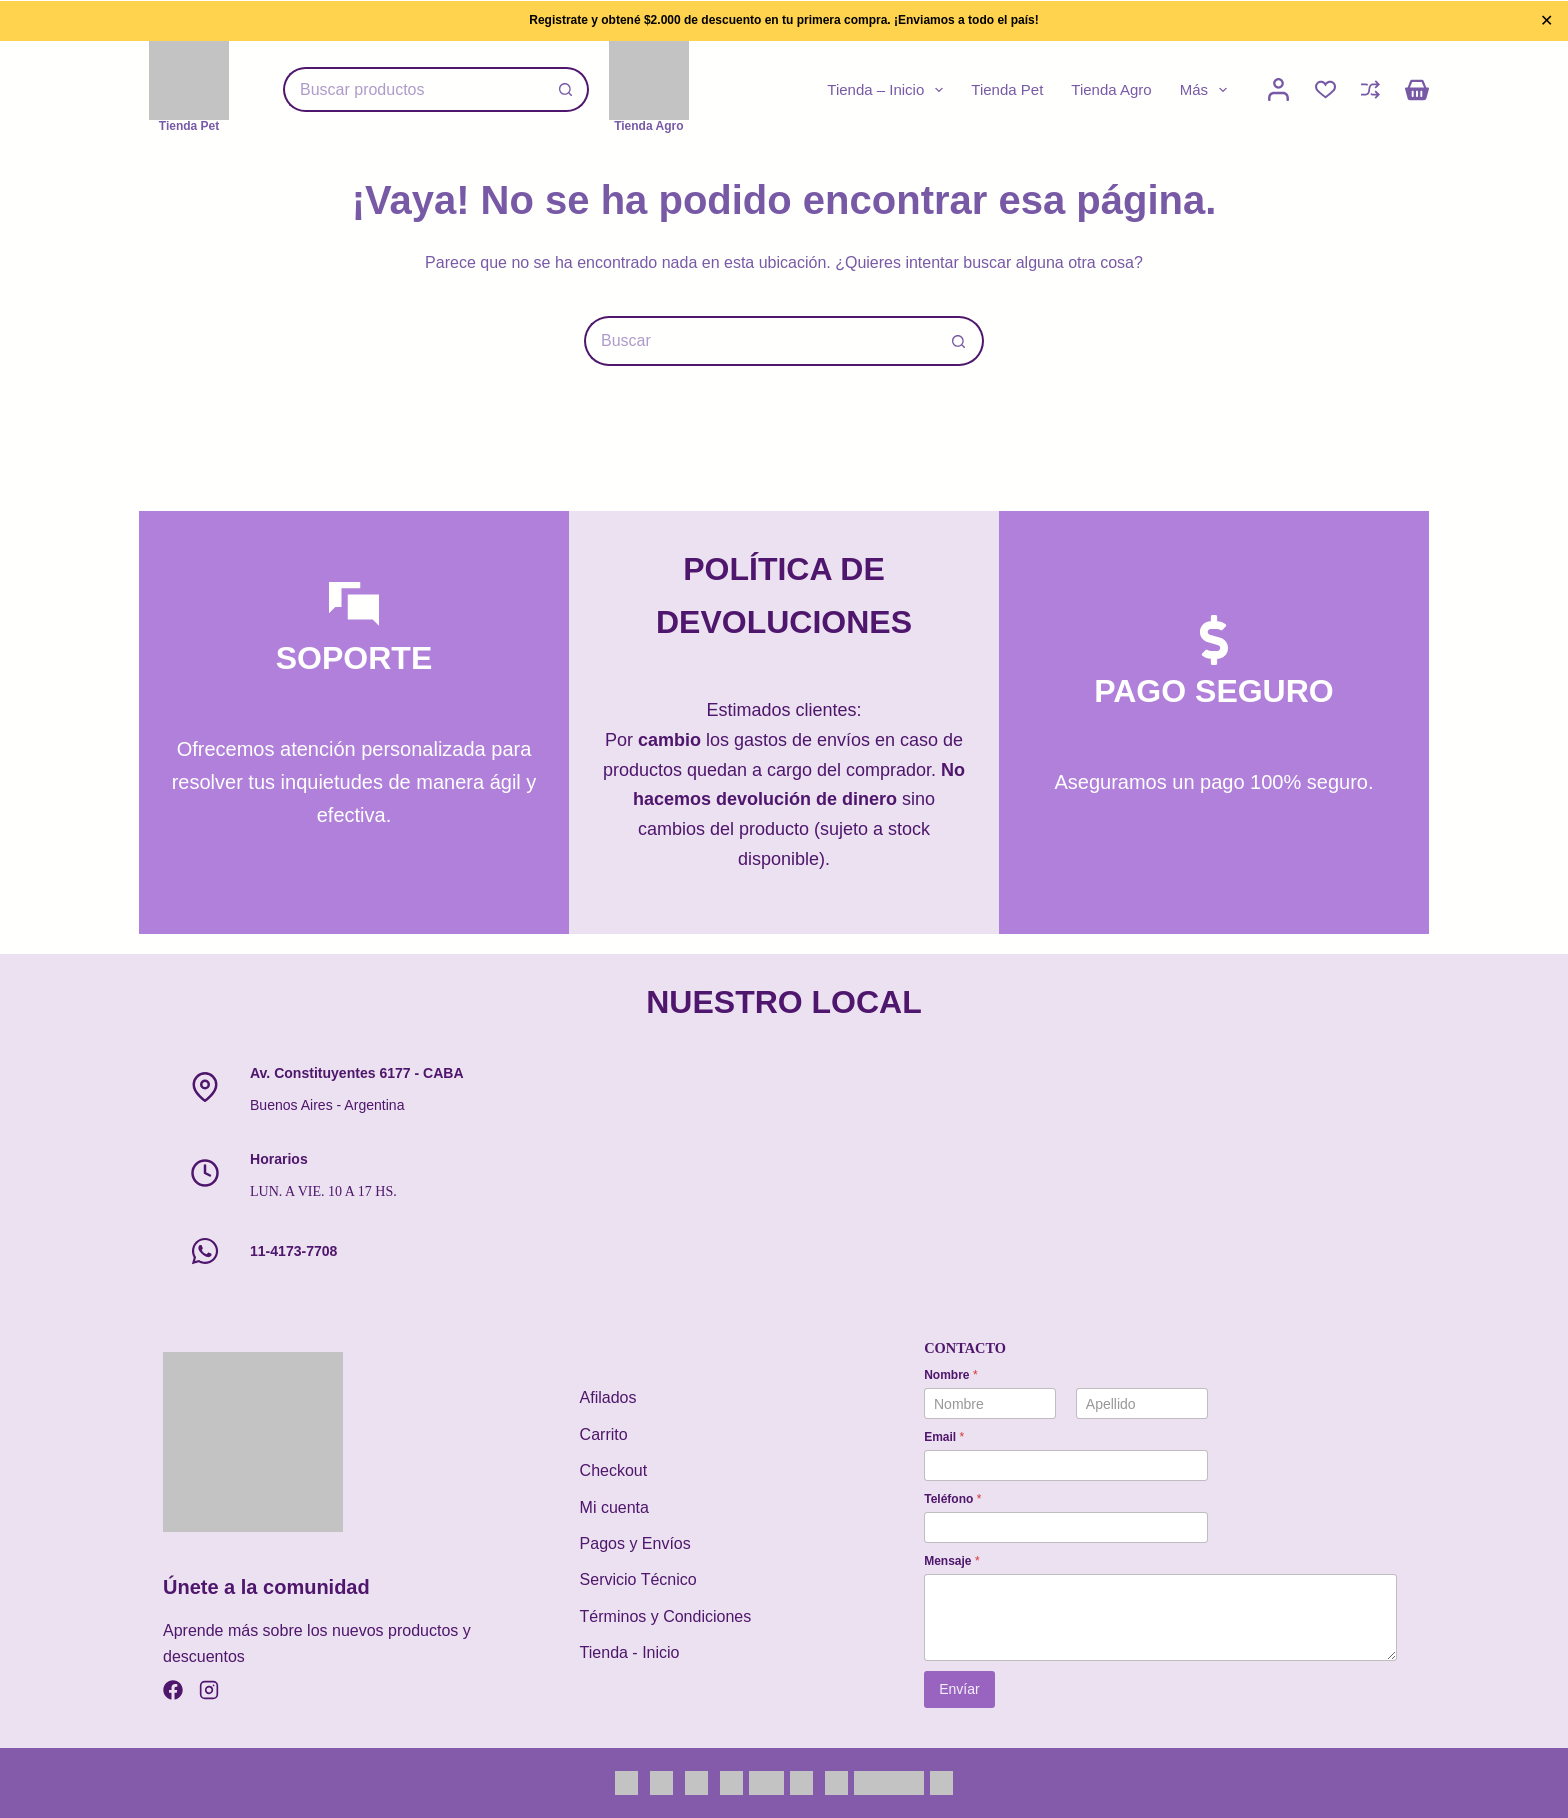  What do you see at coordinates (614, 1470) in the screenshot?
I see `Checkout` at bounding box center [614, 1470].